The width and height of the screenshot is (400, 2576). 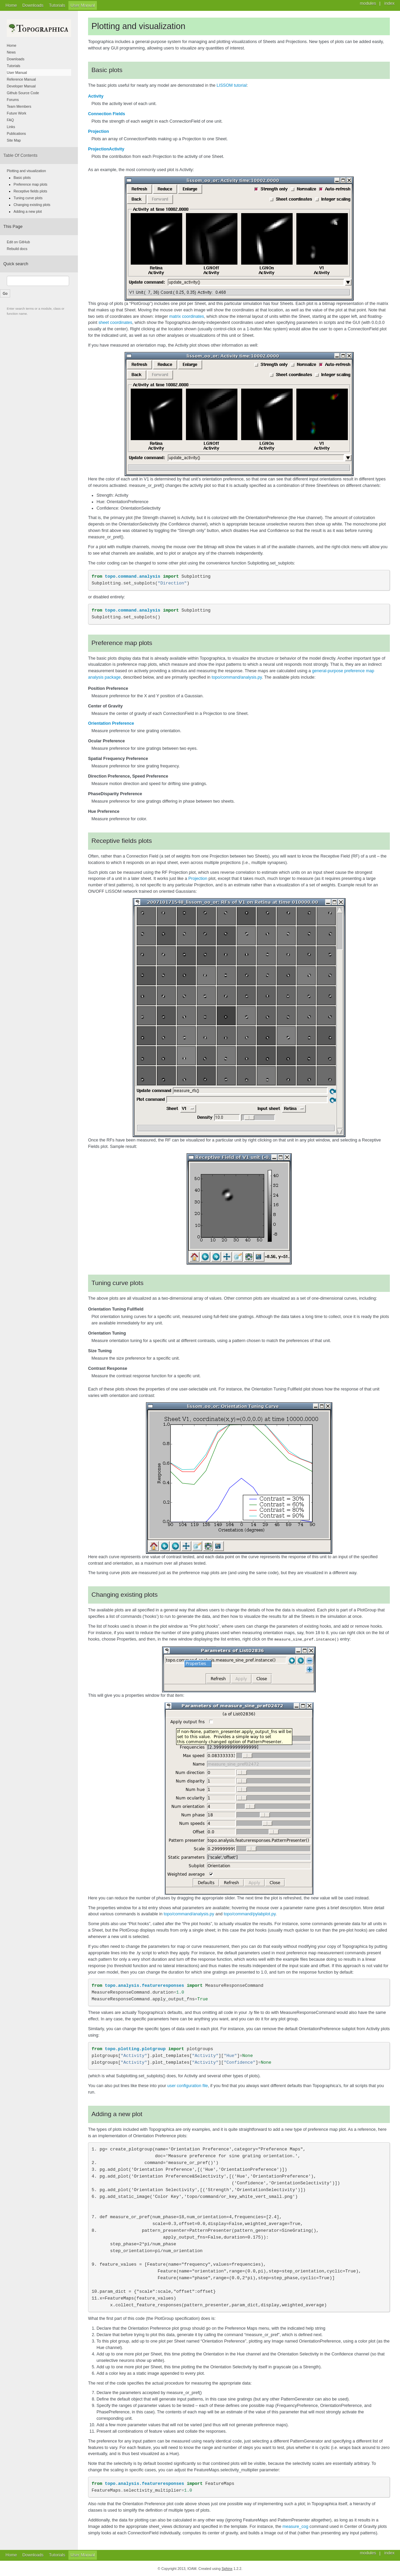 I want to click on Rebuild docs, so click(x=17, y=249).